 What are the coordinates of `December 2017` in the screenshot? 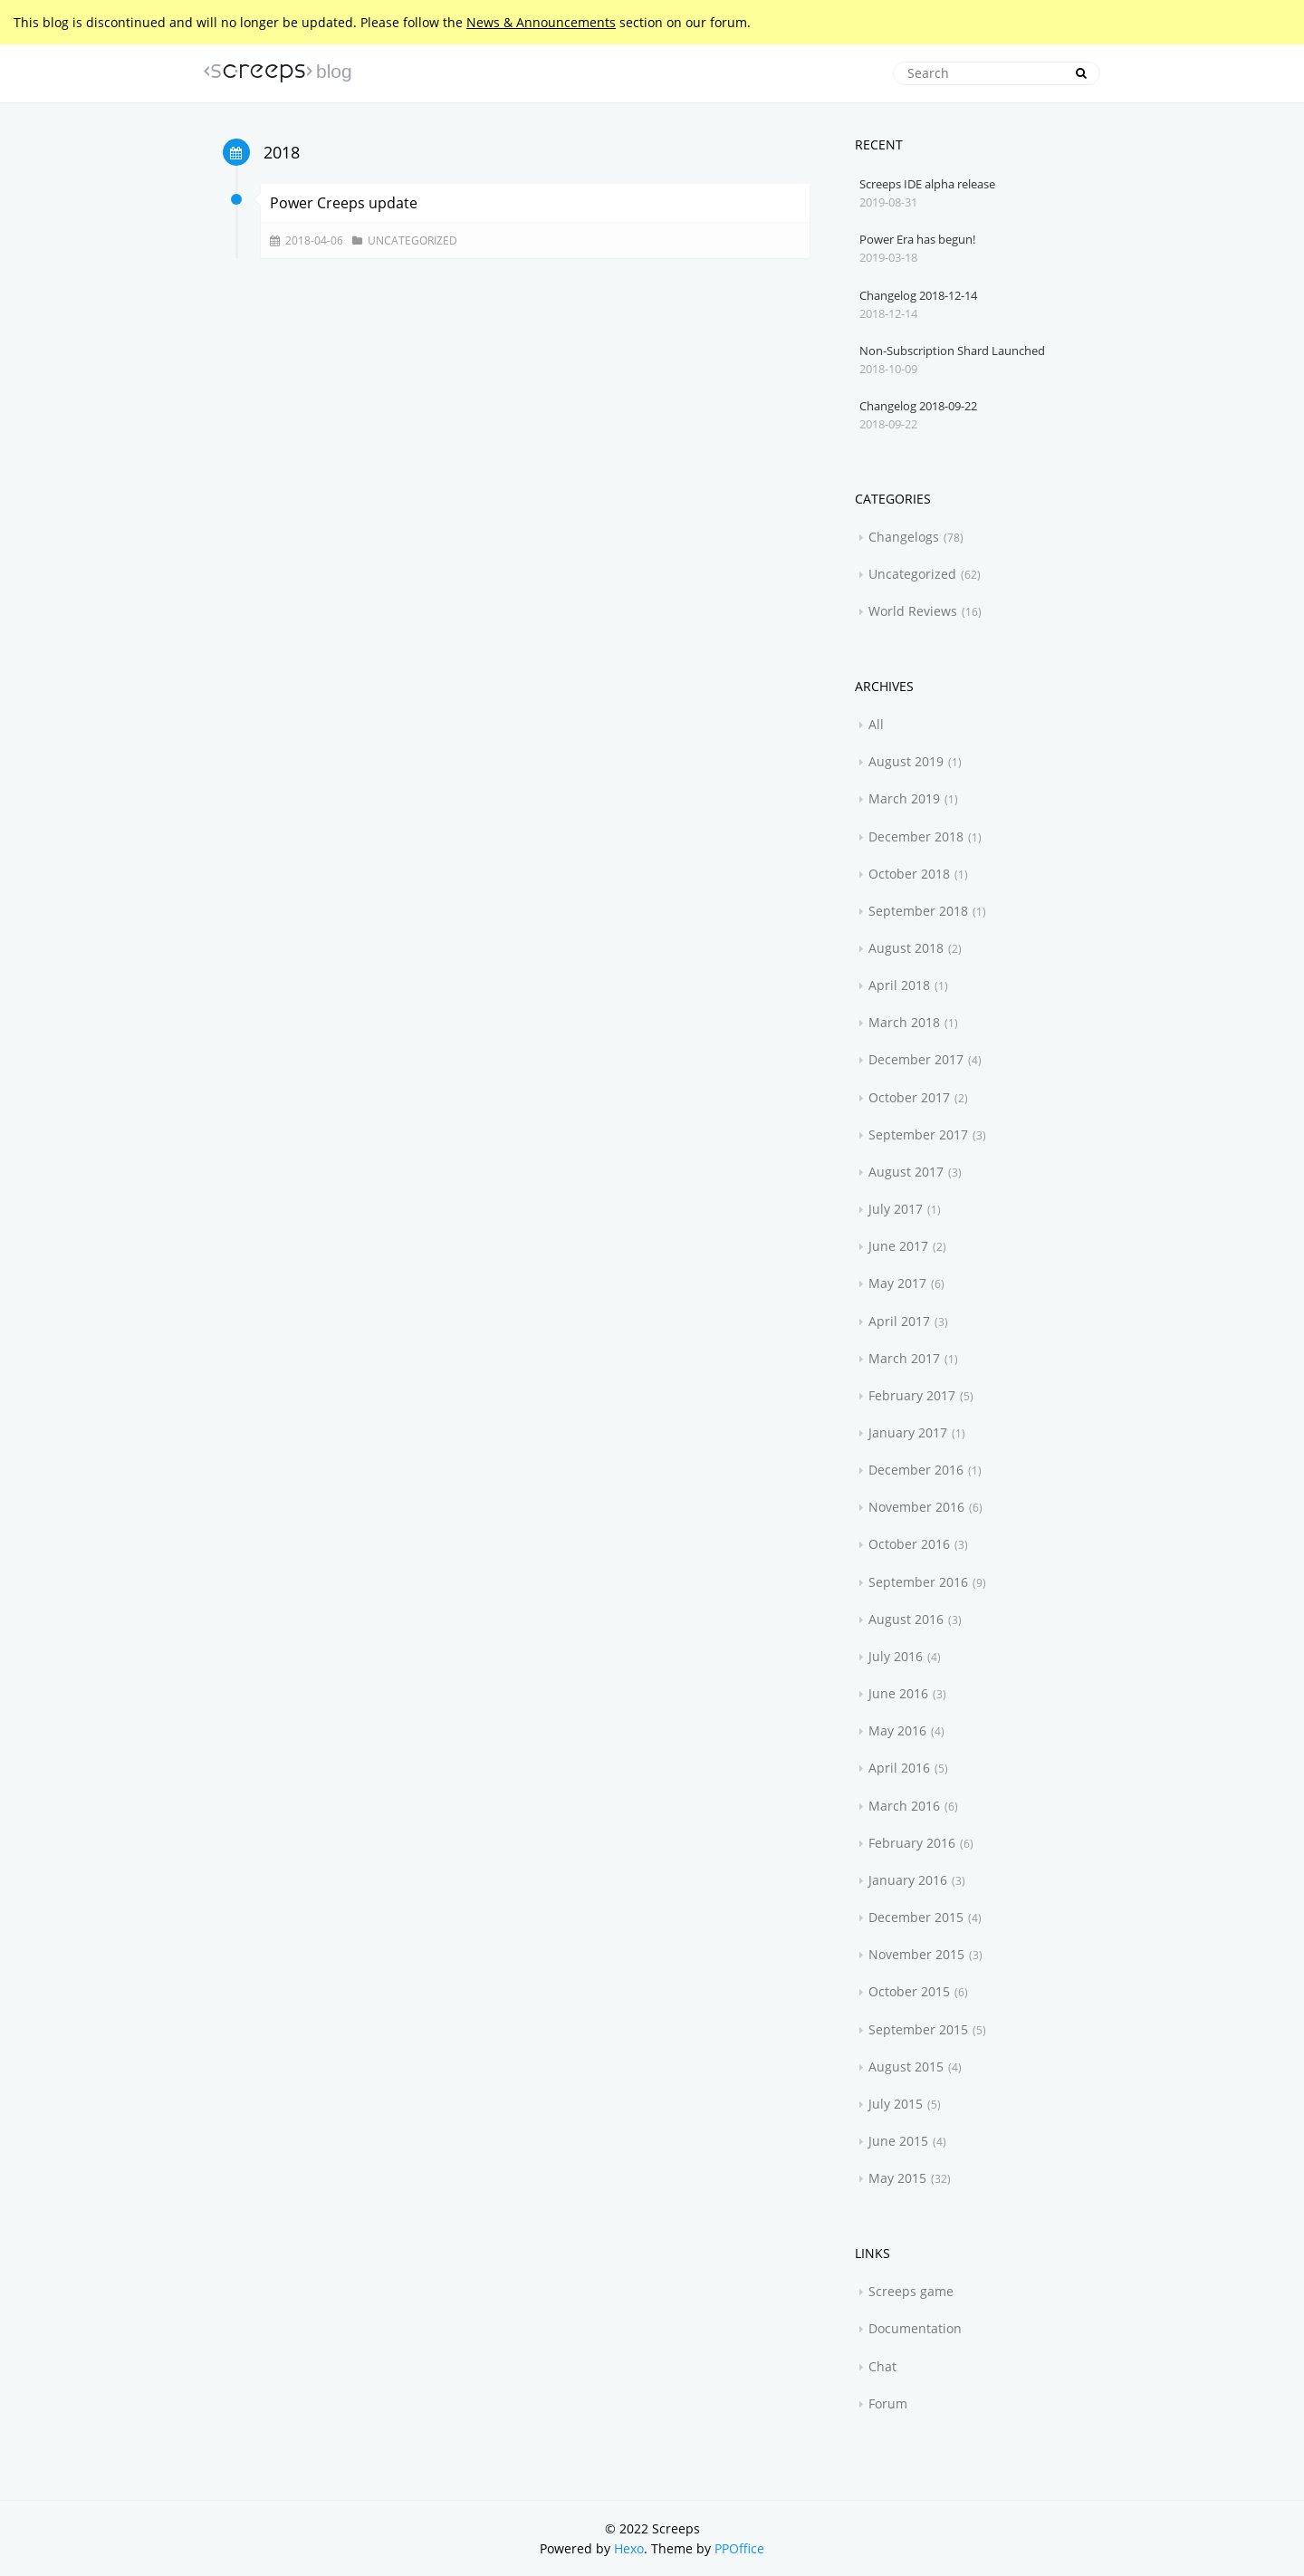 It's located at (916, 1059).